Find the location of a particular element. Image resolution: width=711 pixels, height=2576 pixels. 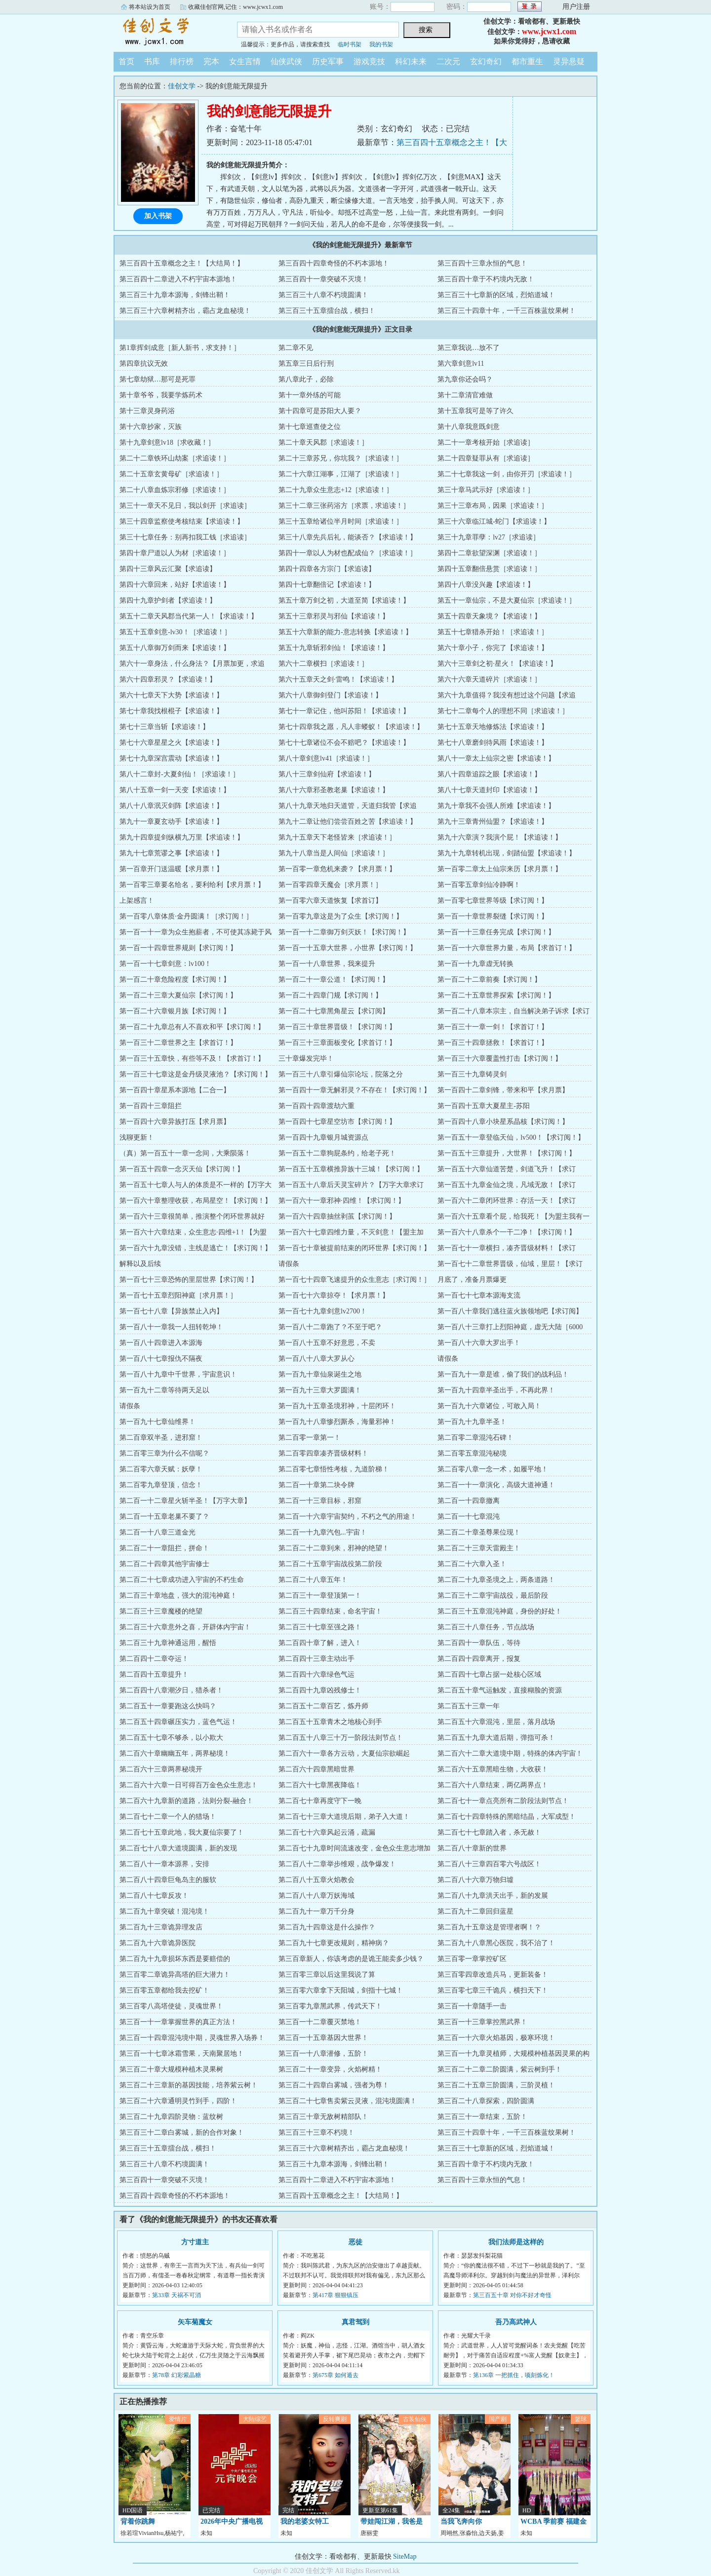

第一百二十六章银月族【求订阅！】 is located at coordinates (174, 1011).